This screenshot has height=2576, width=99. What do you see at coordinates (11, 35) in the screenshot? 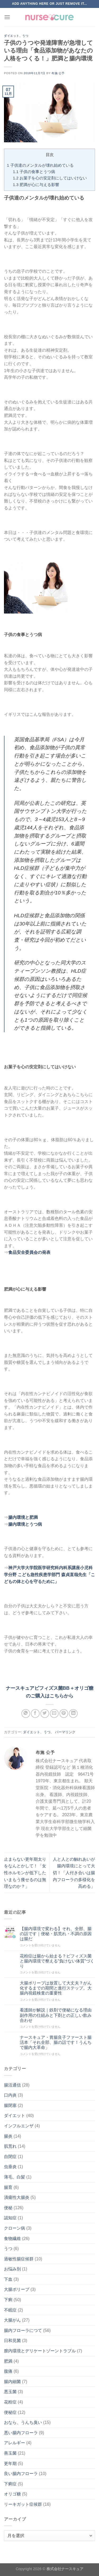
I see `ダイエット` at bounding box center [11, 35].